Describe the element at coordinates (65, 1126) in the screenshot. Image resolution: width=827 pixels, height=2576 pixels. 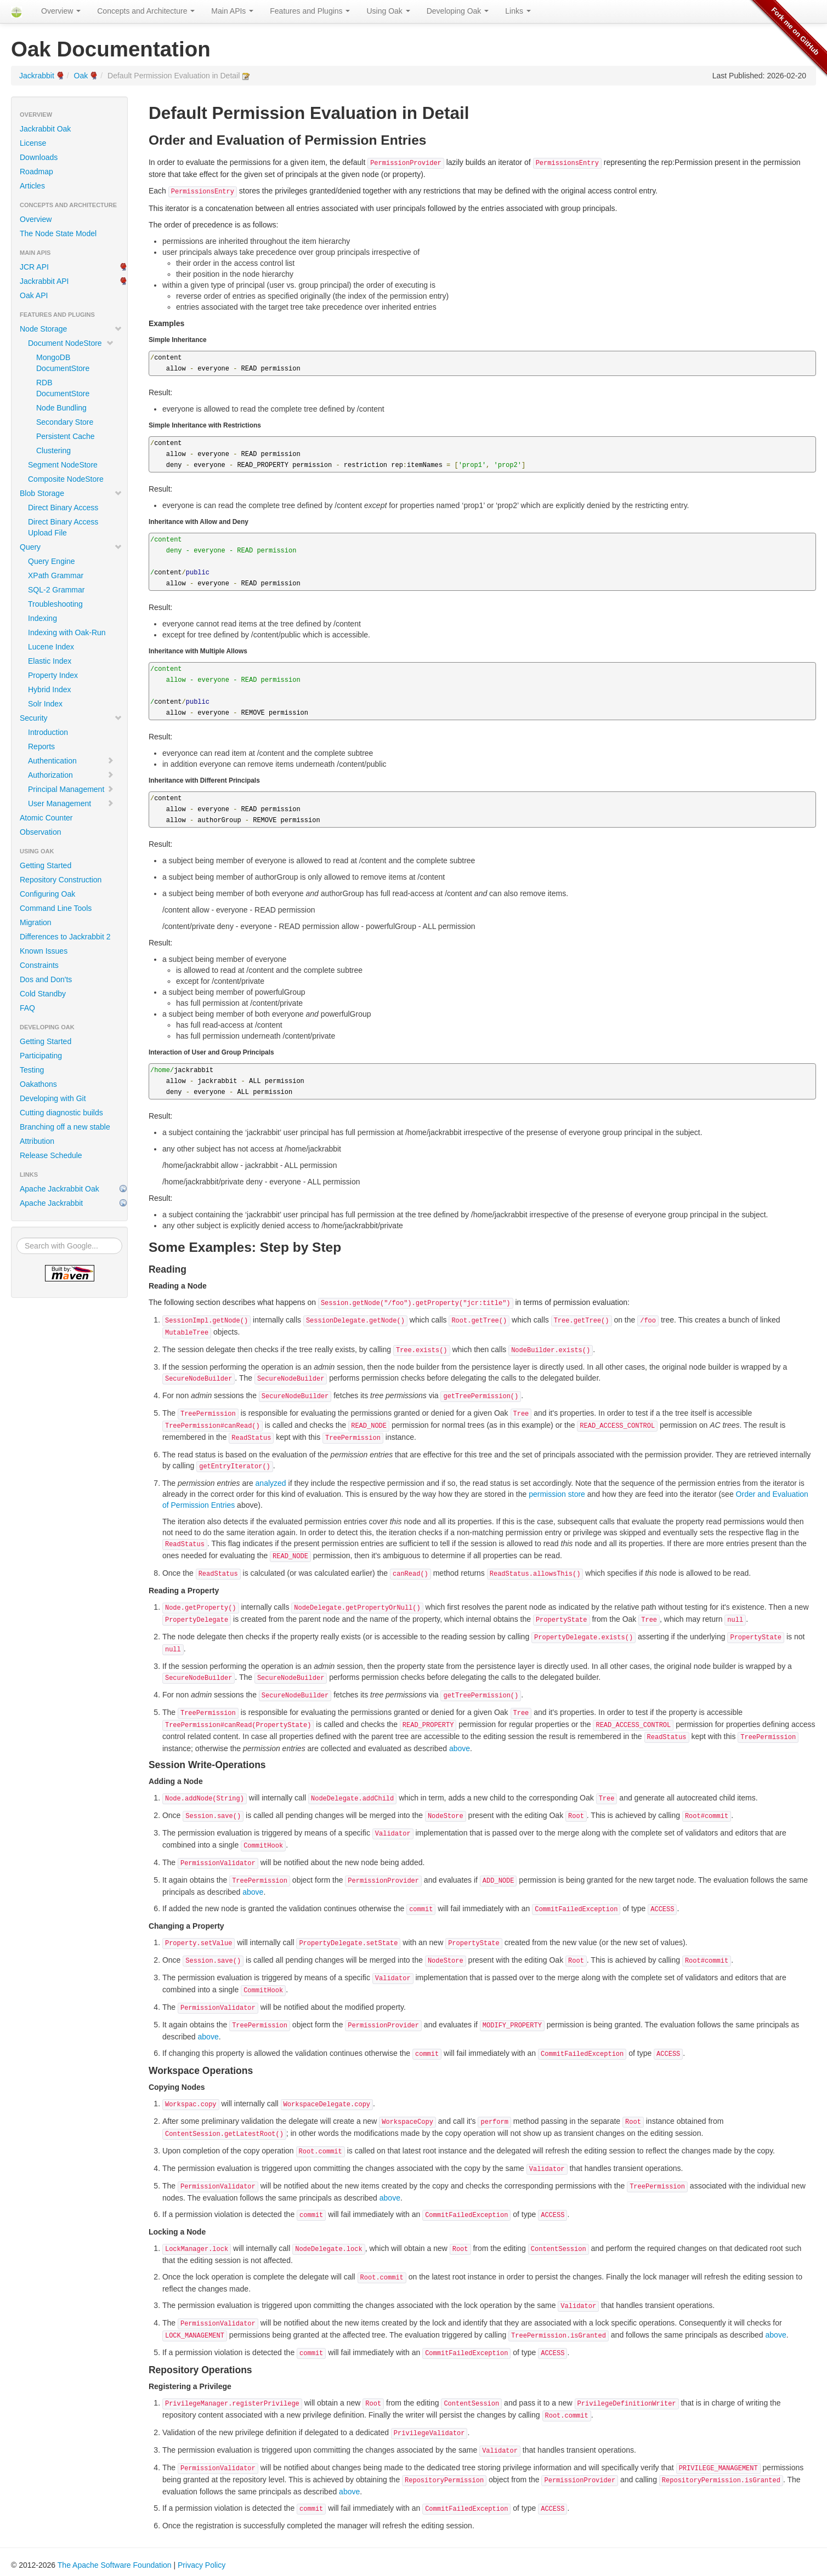
I see `Branching off a new stable` at that location.